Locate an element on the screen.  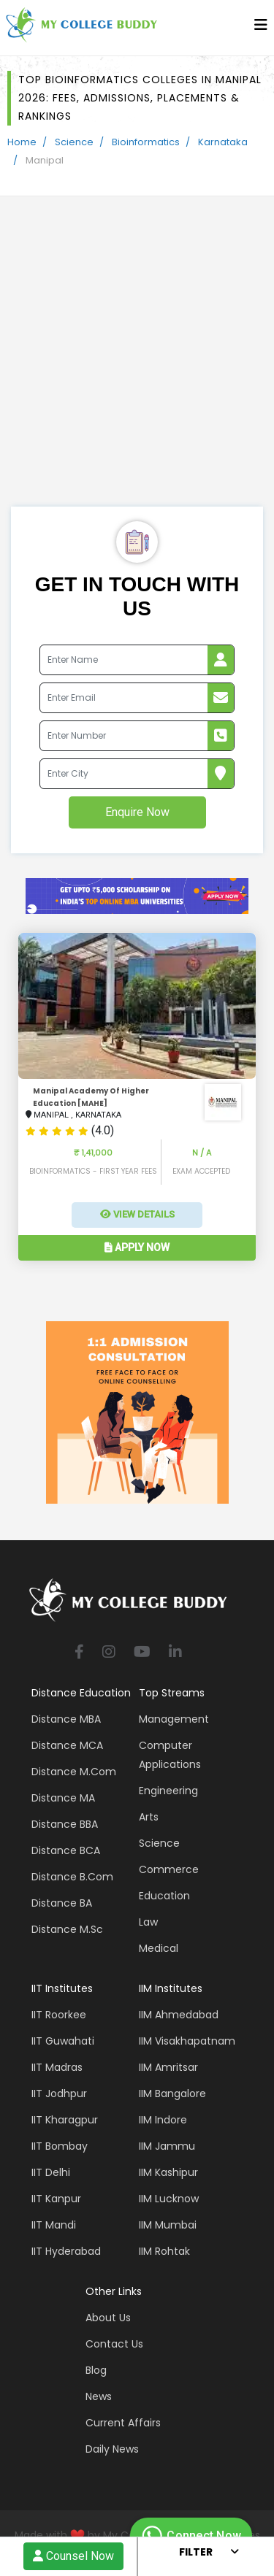
Management is located at coordinates (174, 1719).